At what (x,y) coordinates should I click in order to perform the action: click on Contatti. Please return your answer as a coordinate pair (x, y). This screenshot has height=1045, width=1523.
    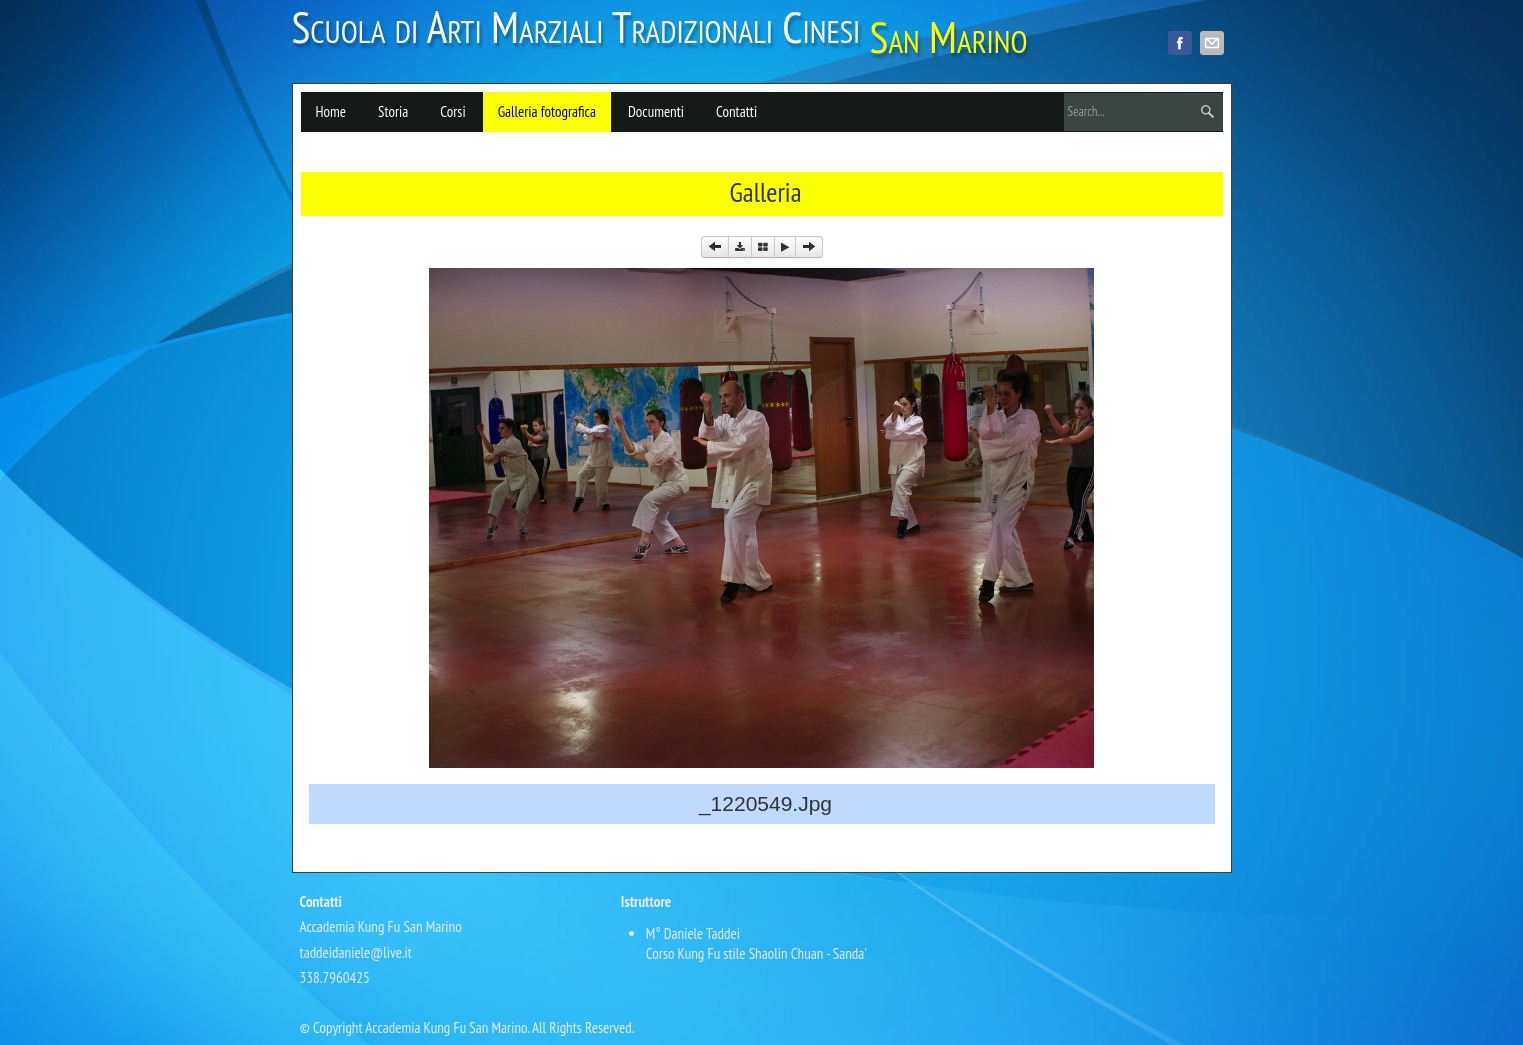
    Looking at the image, I should click on (736, 111).